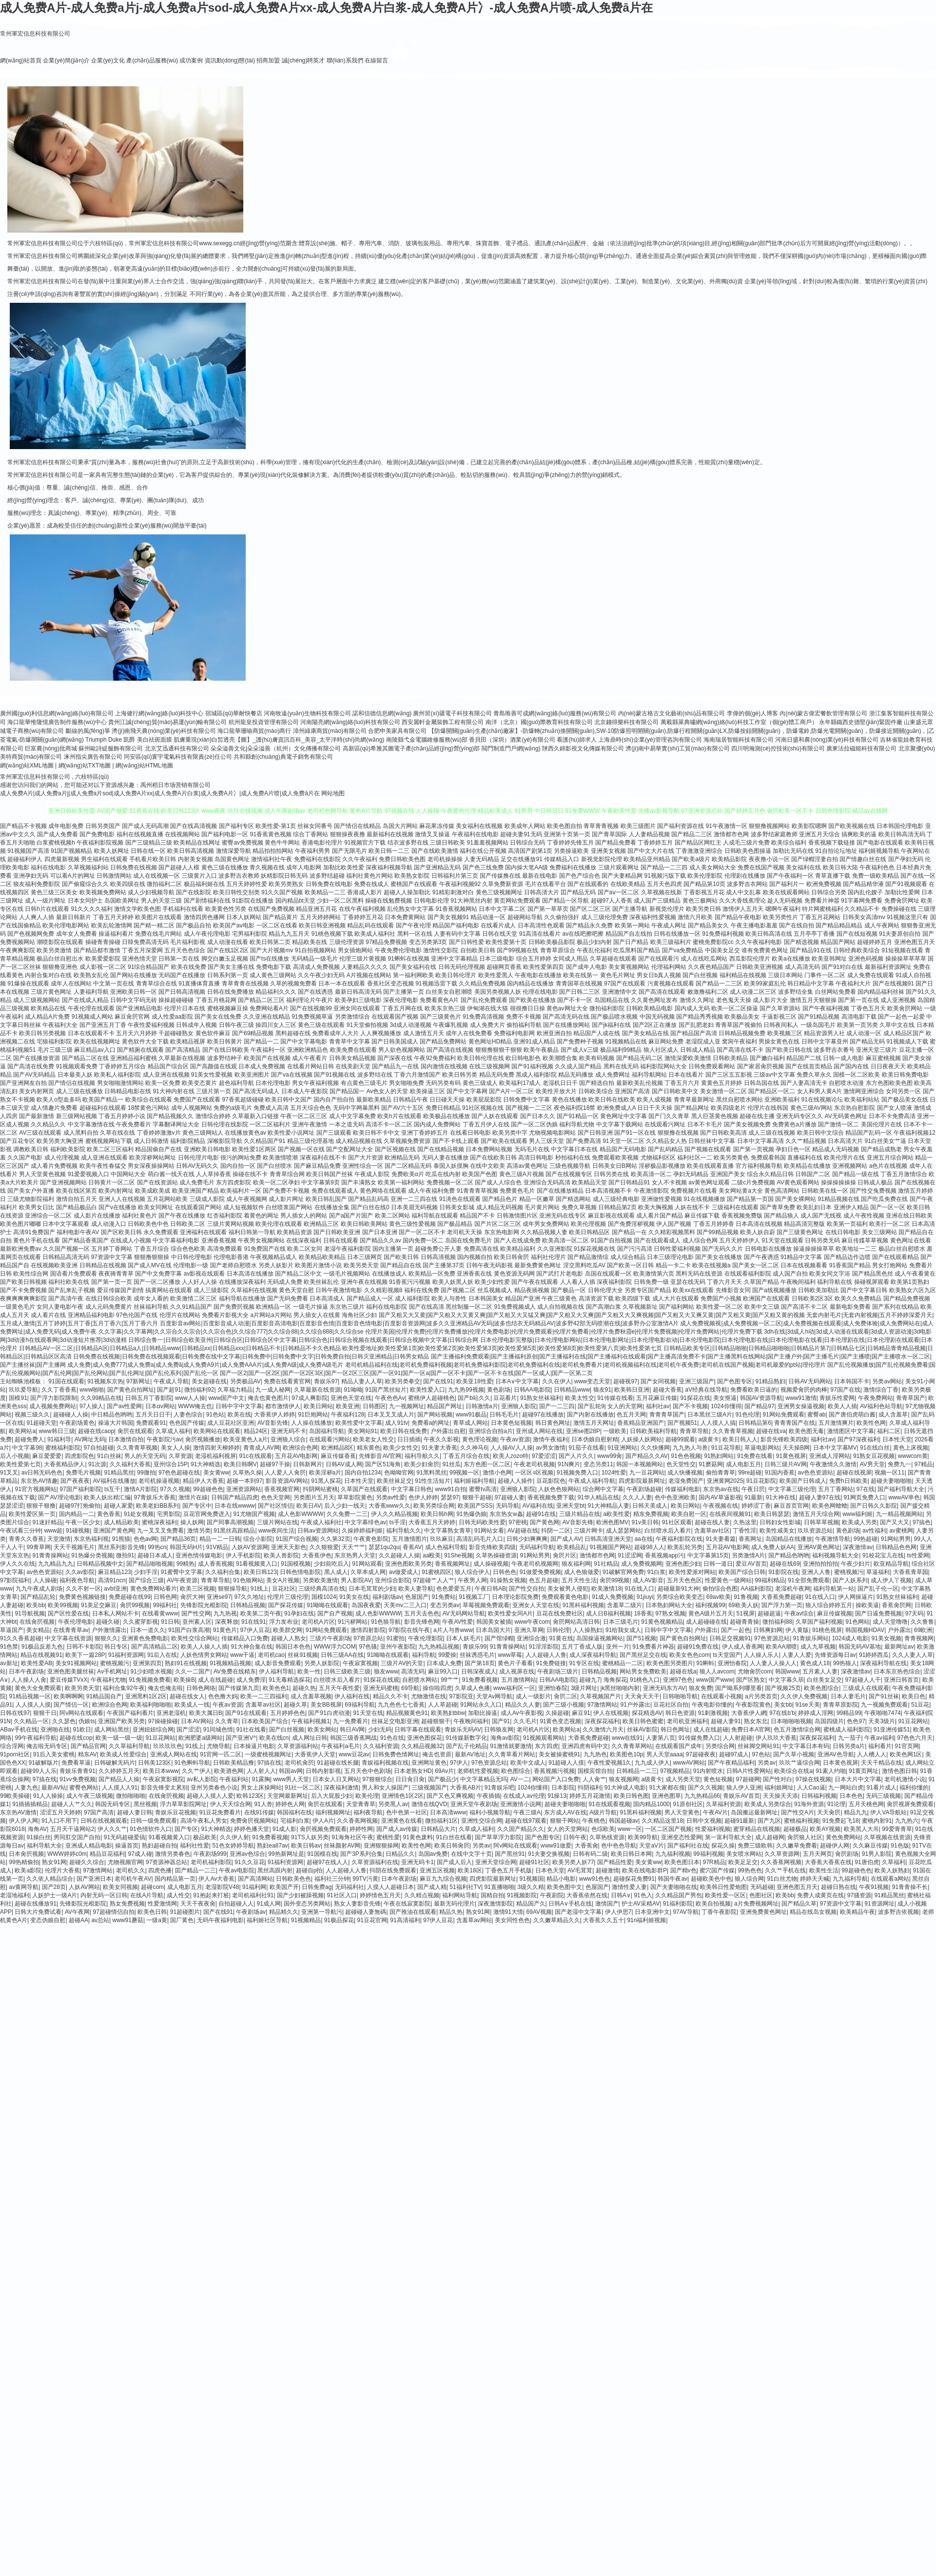  Describe the element at coordinates (85, 900) in the screenshot. I see `日本女同护士` at that location.